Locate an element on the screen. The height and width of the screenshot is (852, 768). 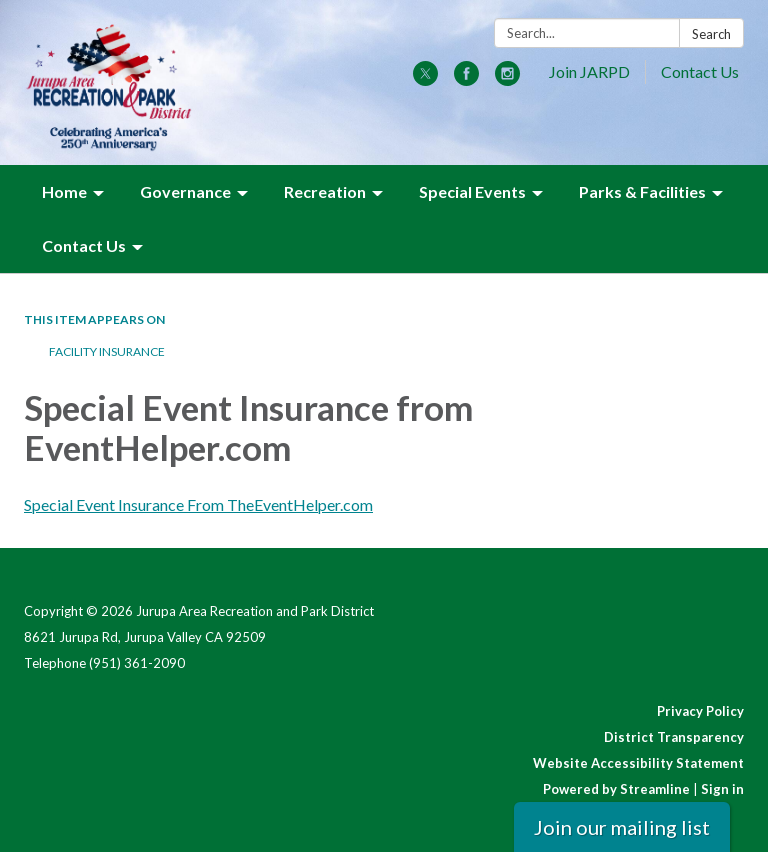
Search is located at coordinates (711, 34).